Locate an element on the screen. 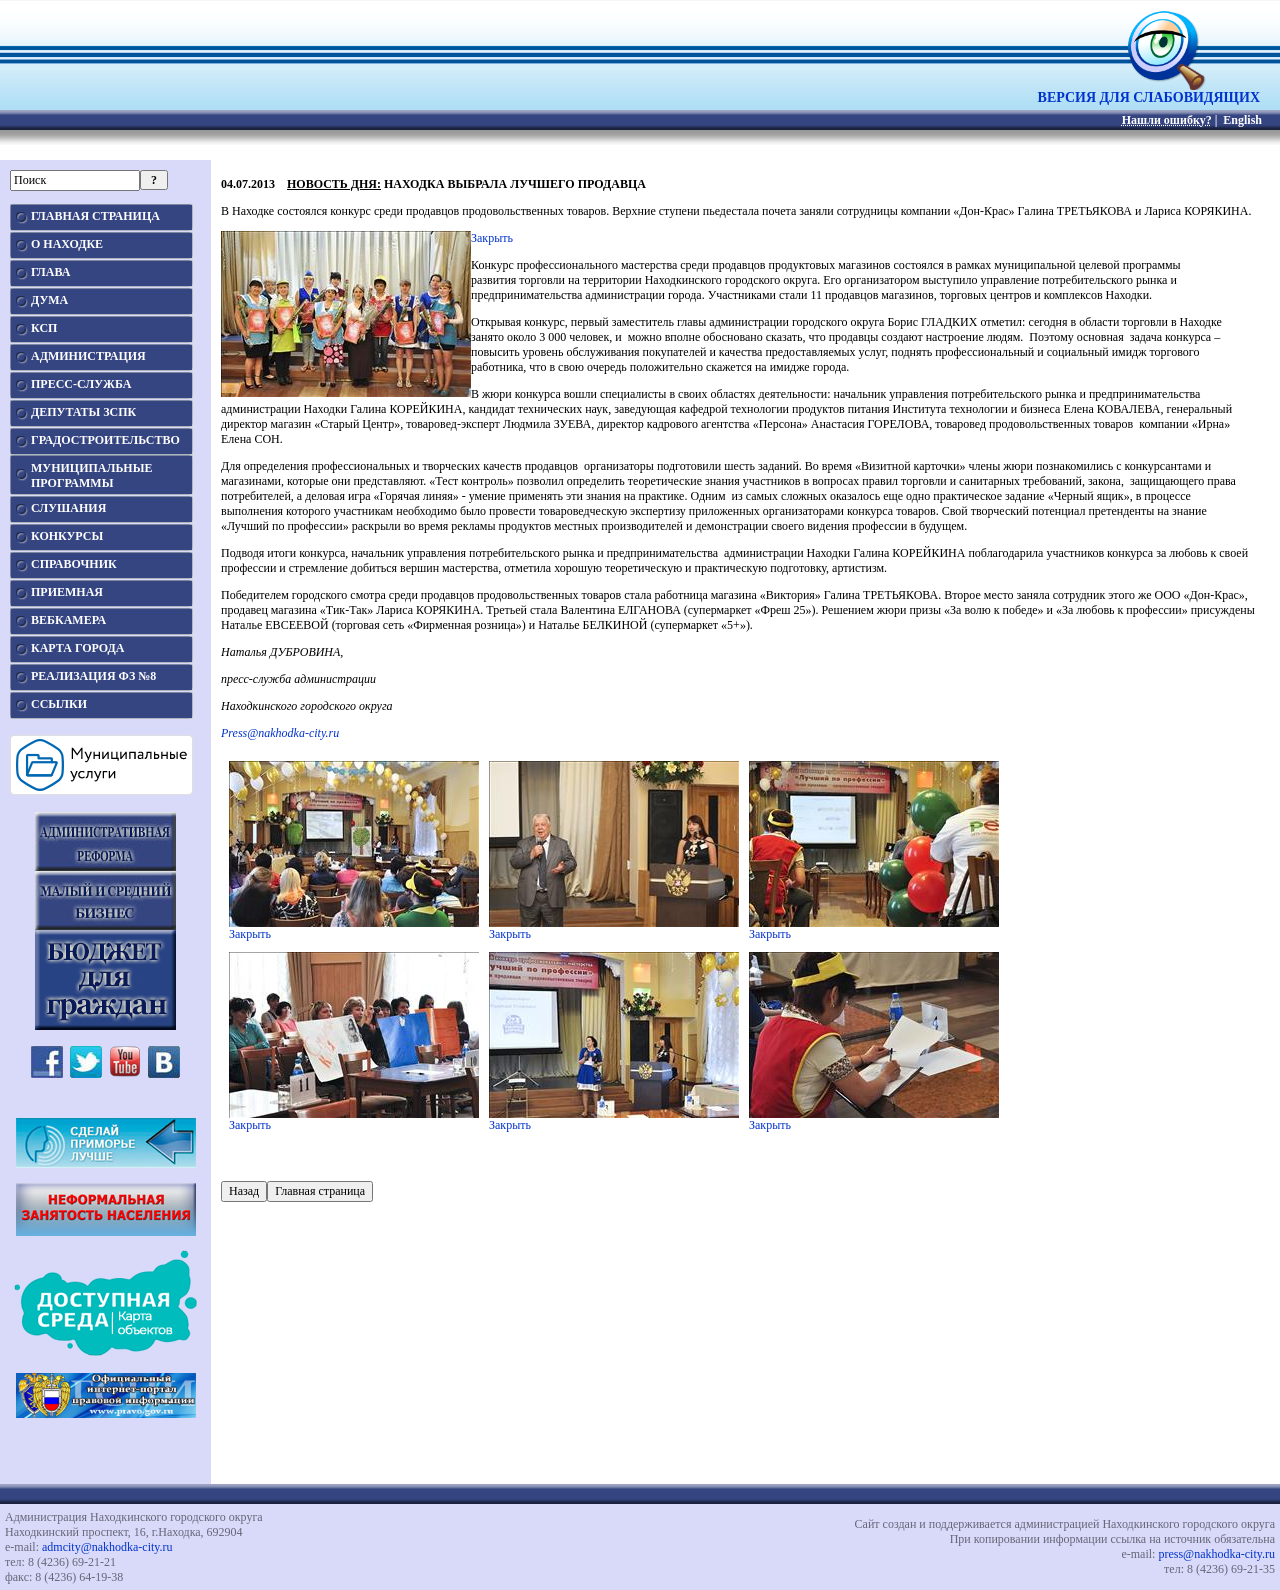 This screenshot has width=1280, height=1590. МУНИЦИПАЛЬНЫЕПРОГРАММЫ is located at coordinates (91, 475).